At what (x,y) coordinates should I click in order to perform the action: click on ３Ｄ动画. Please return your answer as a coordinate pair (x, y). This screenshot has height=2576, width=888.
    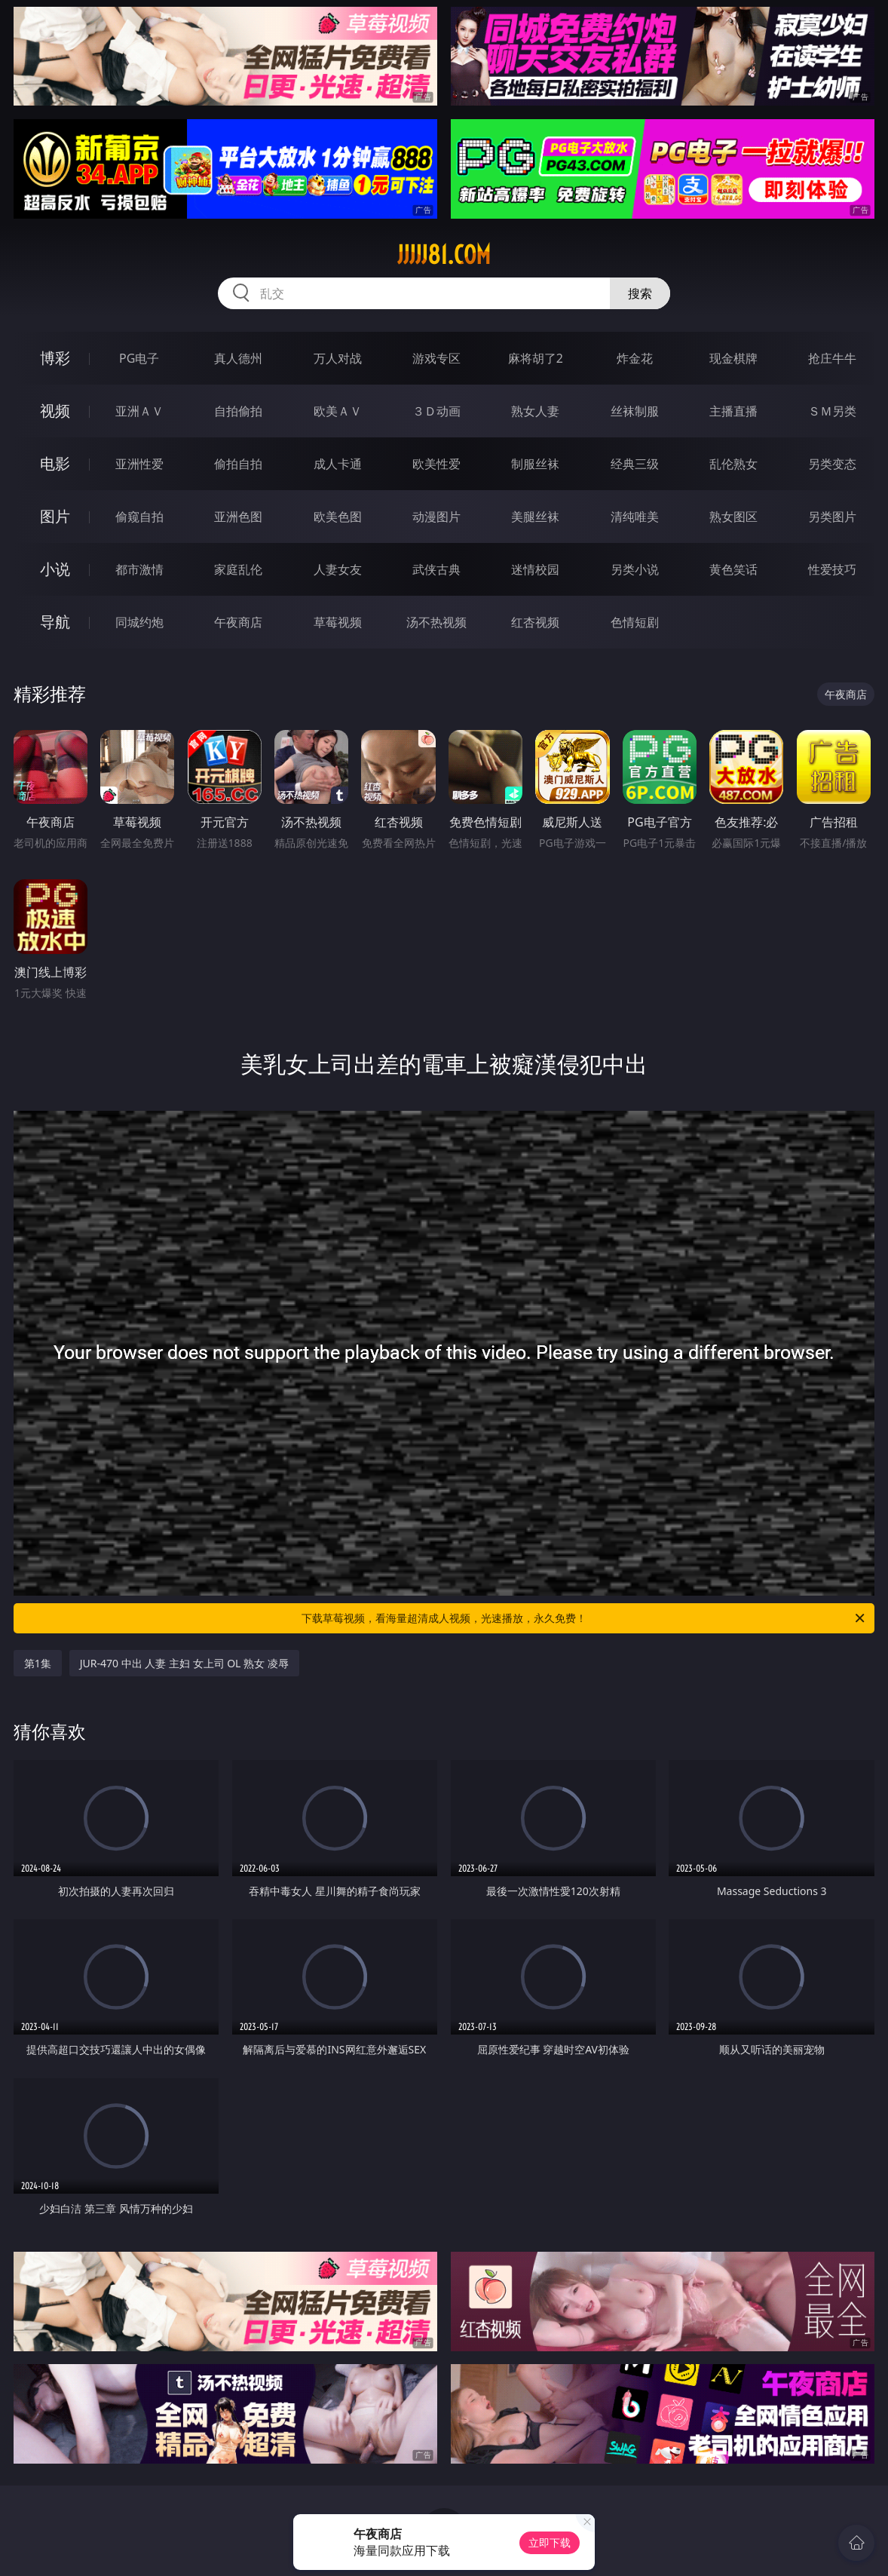
    Looking at the image, I should click on (436, 411).